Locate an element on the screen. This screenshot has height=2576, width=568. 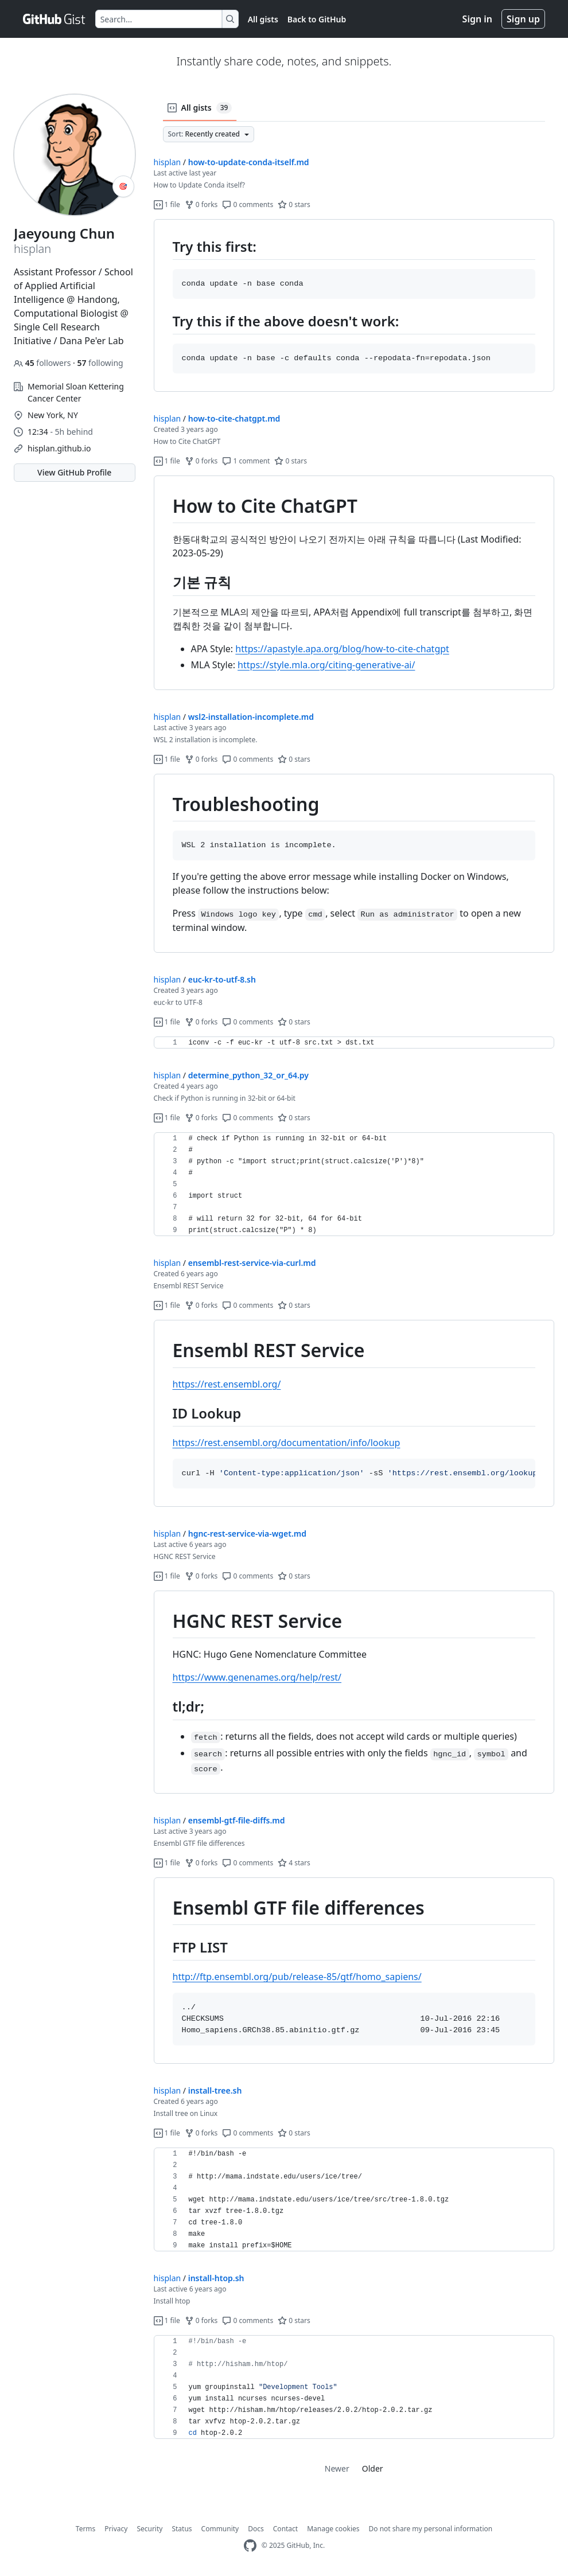
hisplan is located at coordinates (167, 162).